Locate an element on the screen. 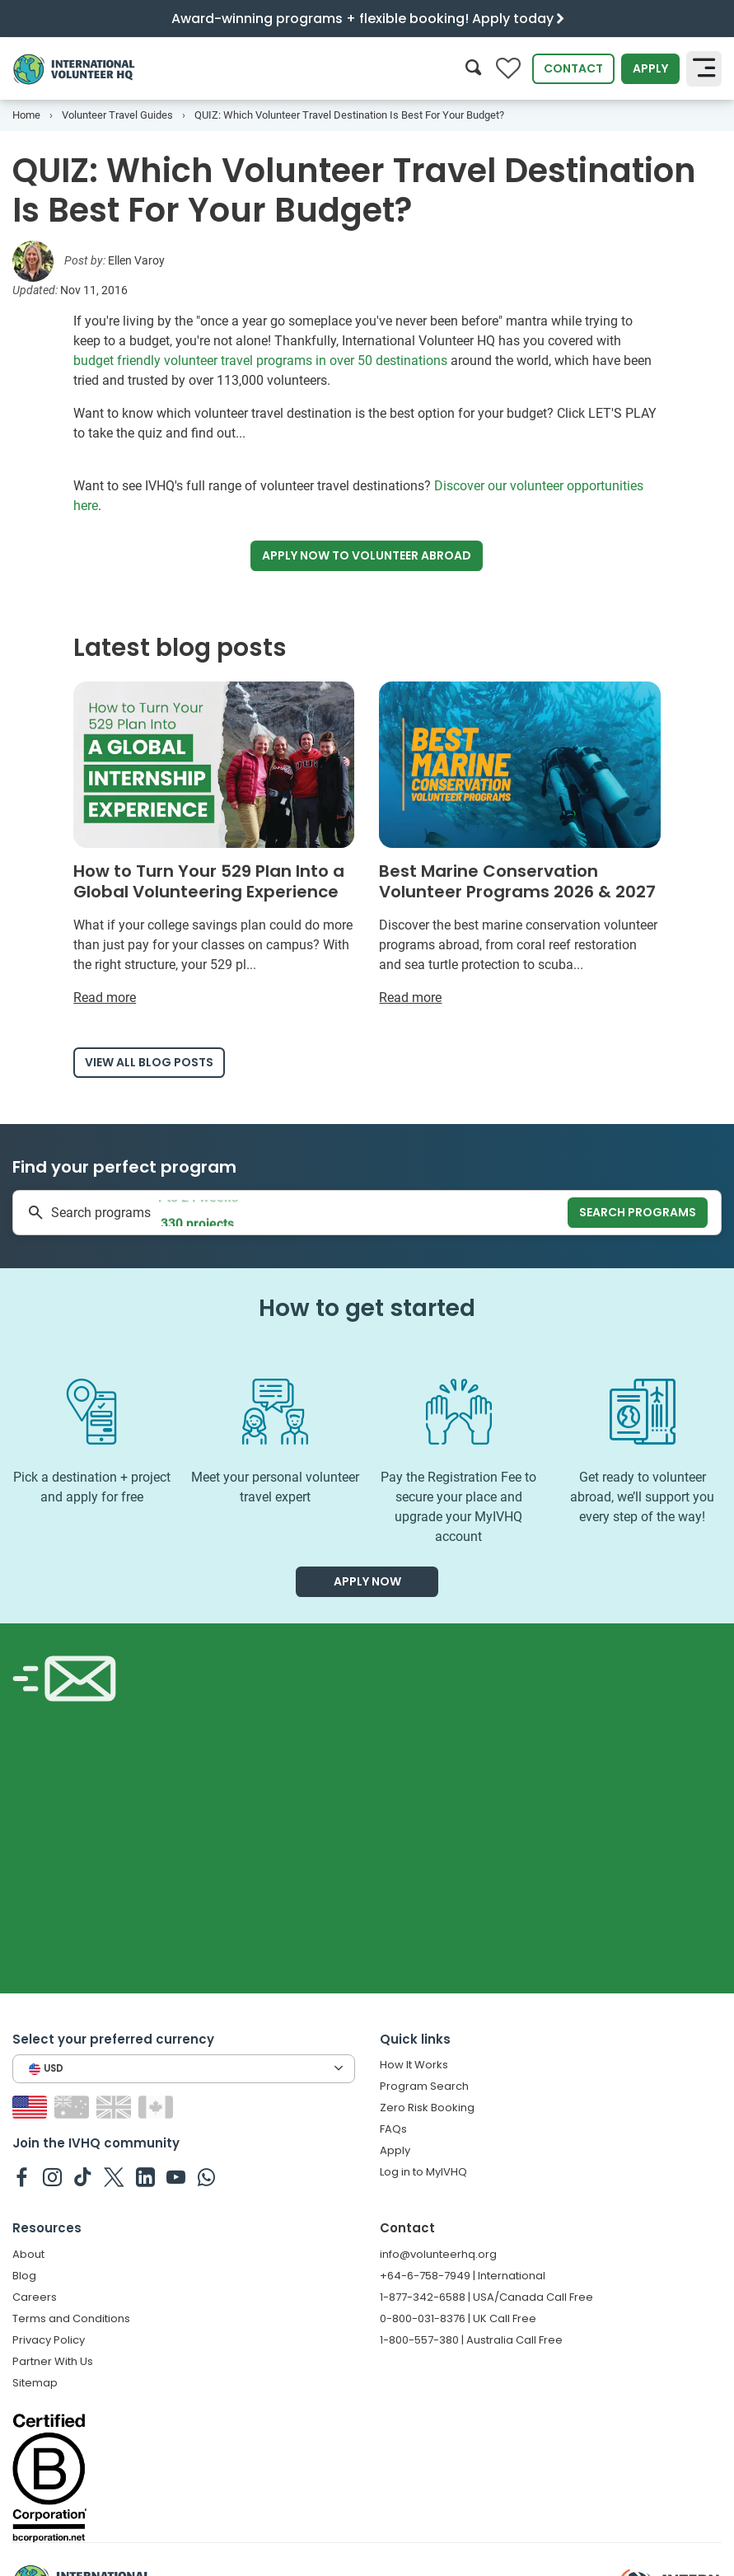 The width and height of the screenshot is (734, 2576). Log in to MyIVHQ is located at coordinates (423, 2172).